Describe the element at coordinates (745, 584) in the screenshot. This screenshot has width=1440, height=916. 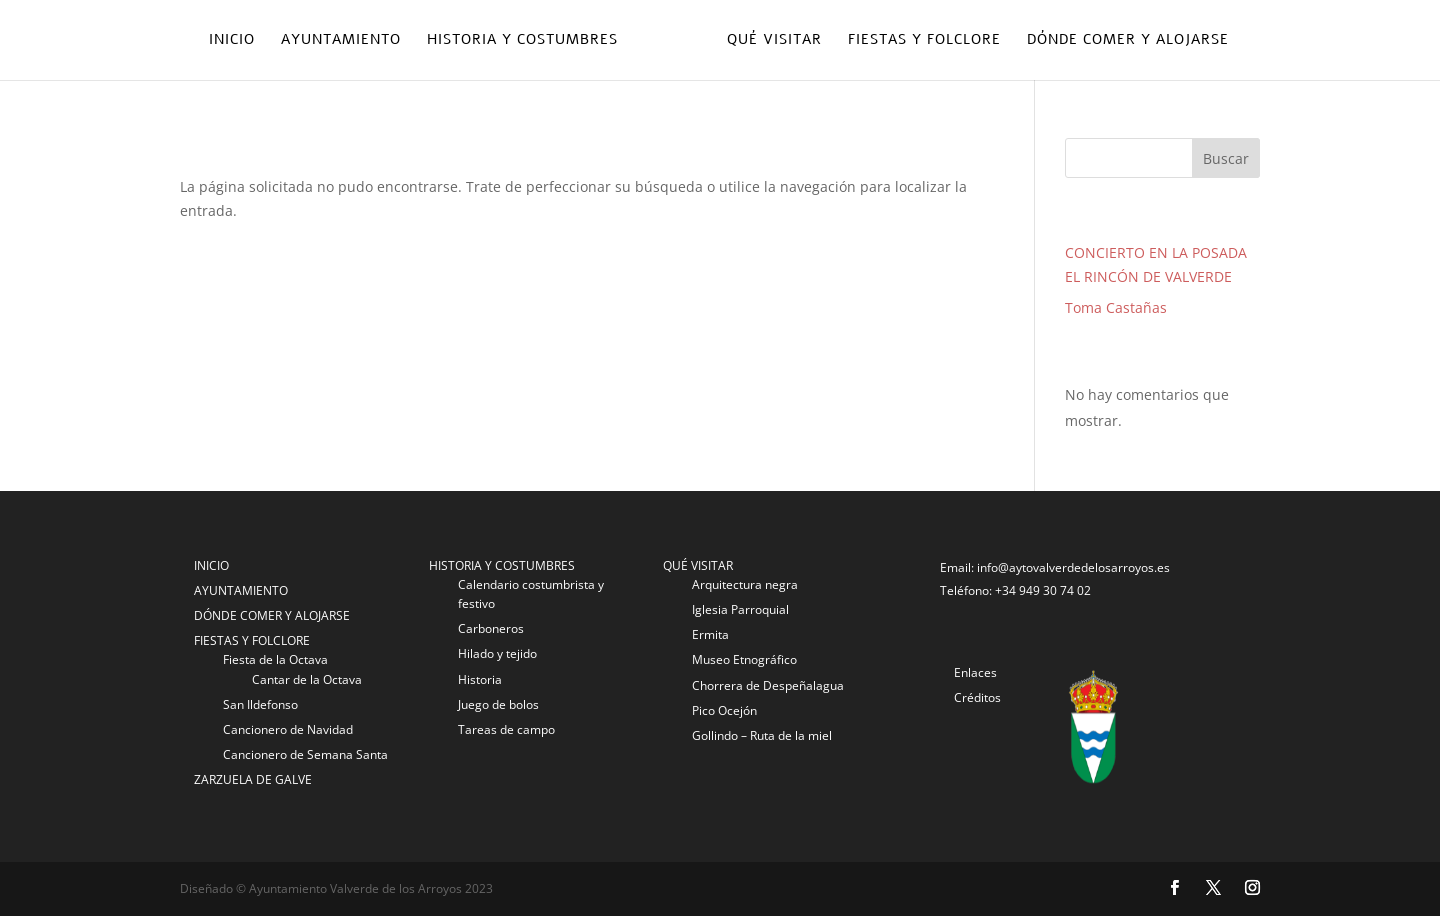
I see `Arquitectura negra` at that location.